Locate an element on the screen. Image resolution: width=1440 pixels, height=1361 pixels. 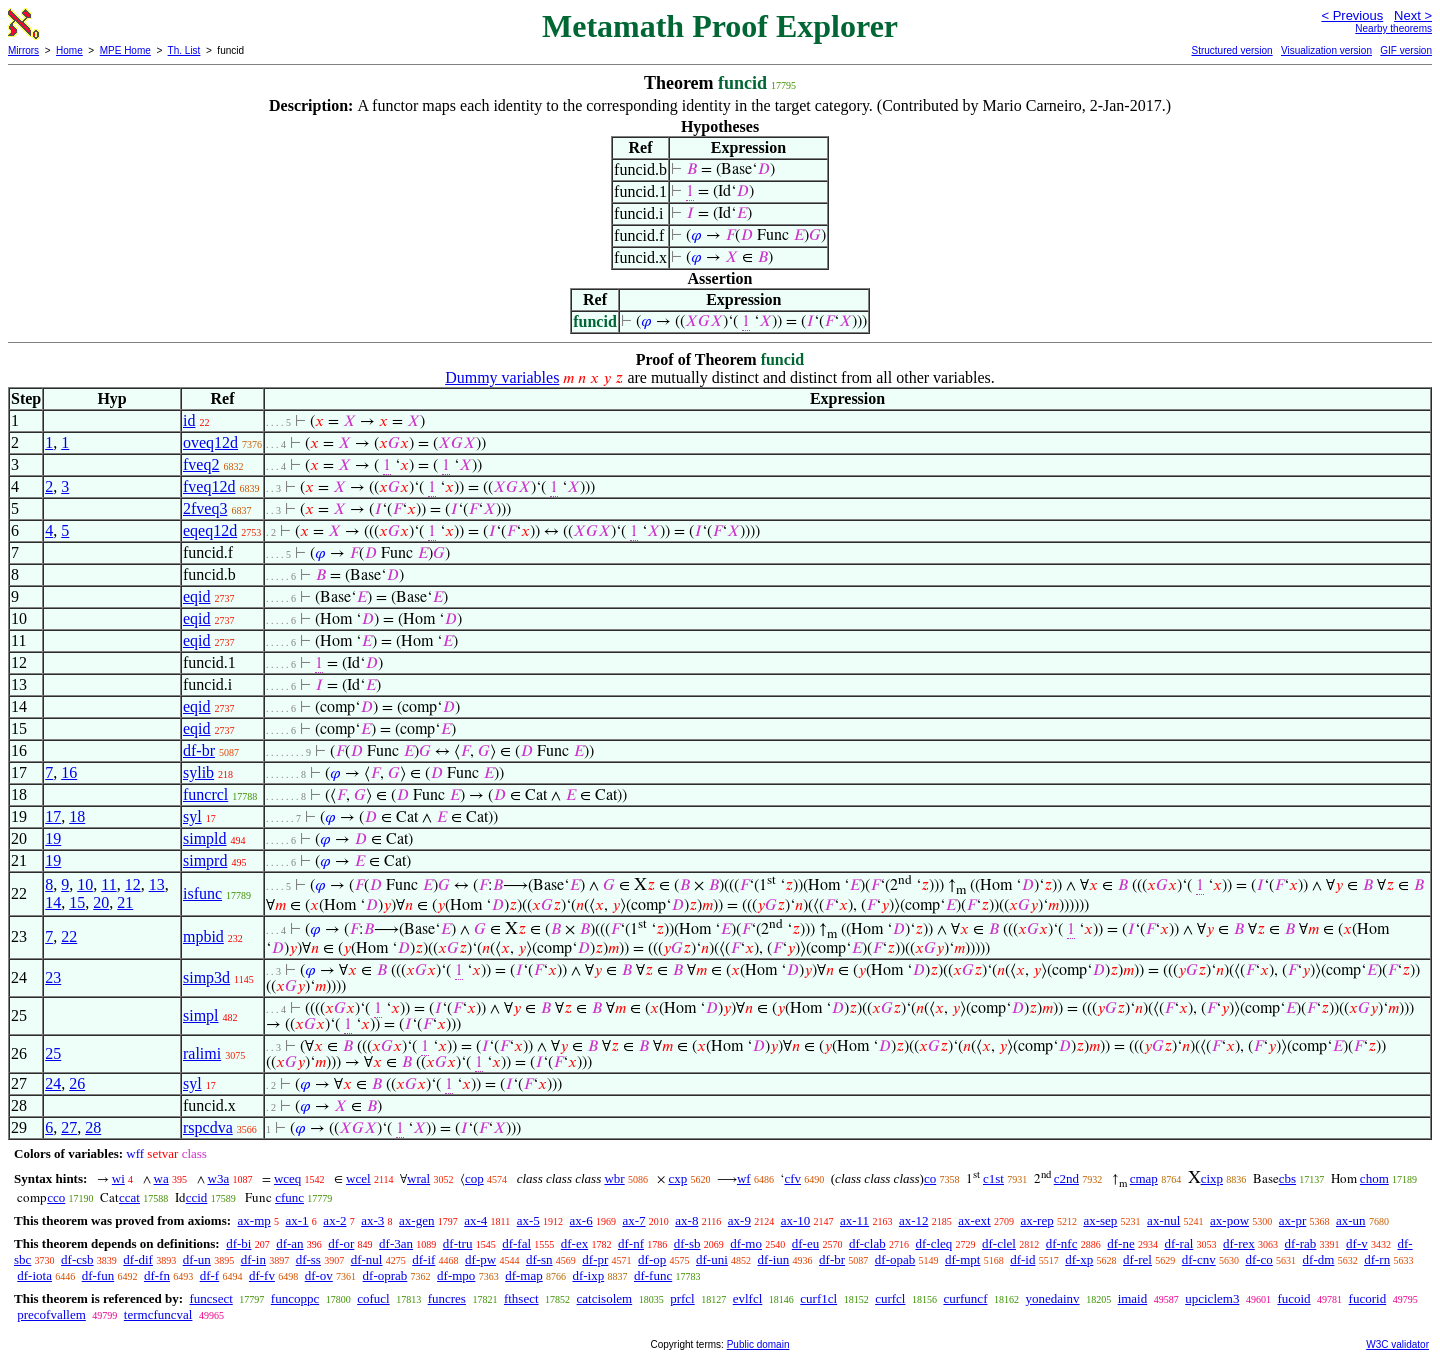
Home is located at coordinates (69, 50).